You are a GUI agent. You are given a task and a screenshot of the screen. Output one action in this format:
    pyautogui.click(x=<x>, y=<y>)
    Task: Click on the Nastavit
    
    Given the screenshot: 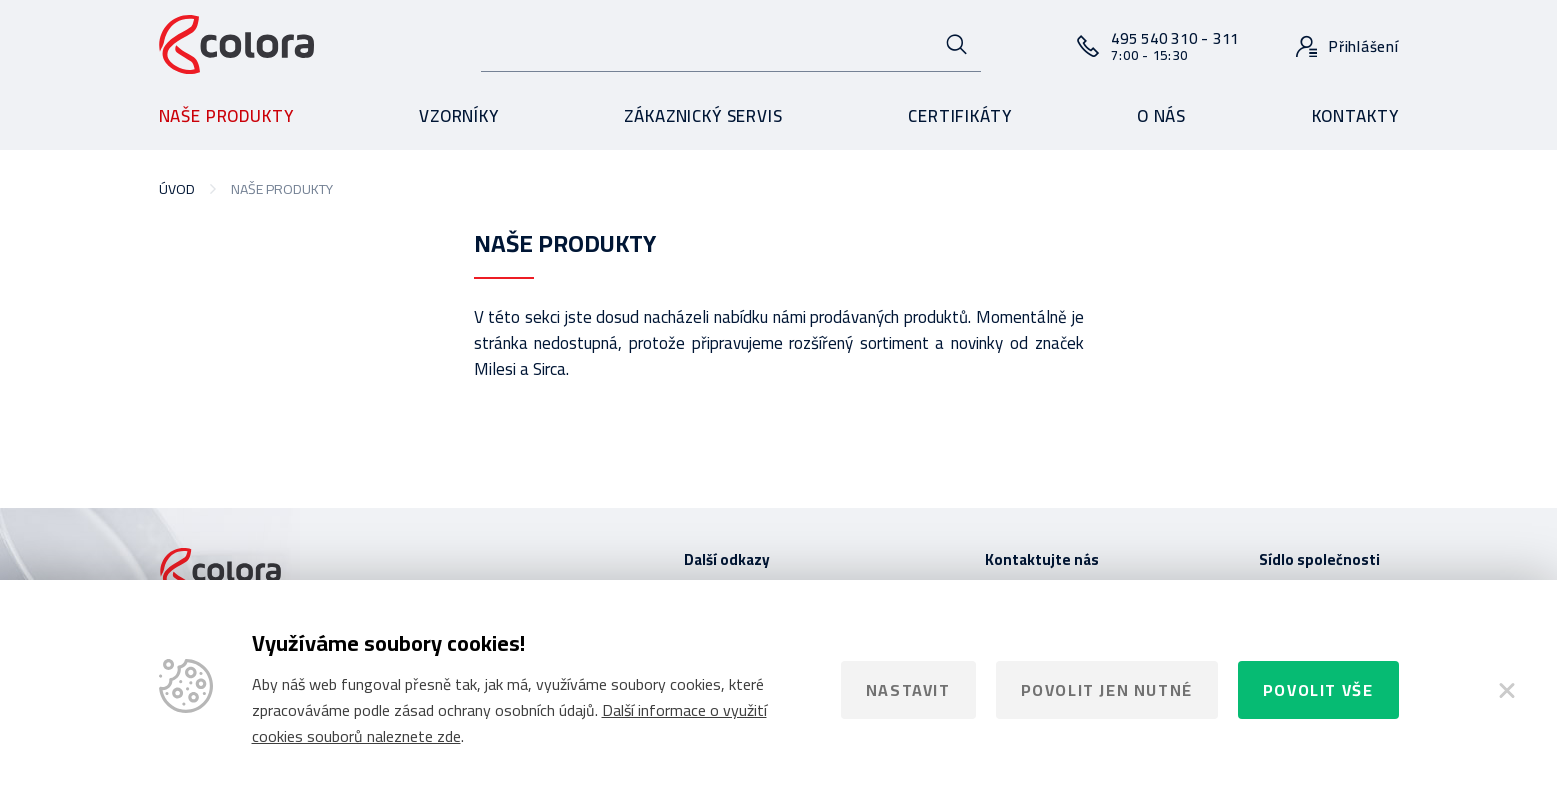 What is the action you would take?
    pyautogui.click(x=908, y=690)
    